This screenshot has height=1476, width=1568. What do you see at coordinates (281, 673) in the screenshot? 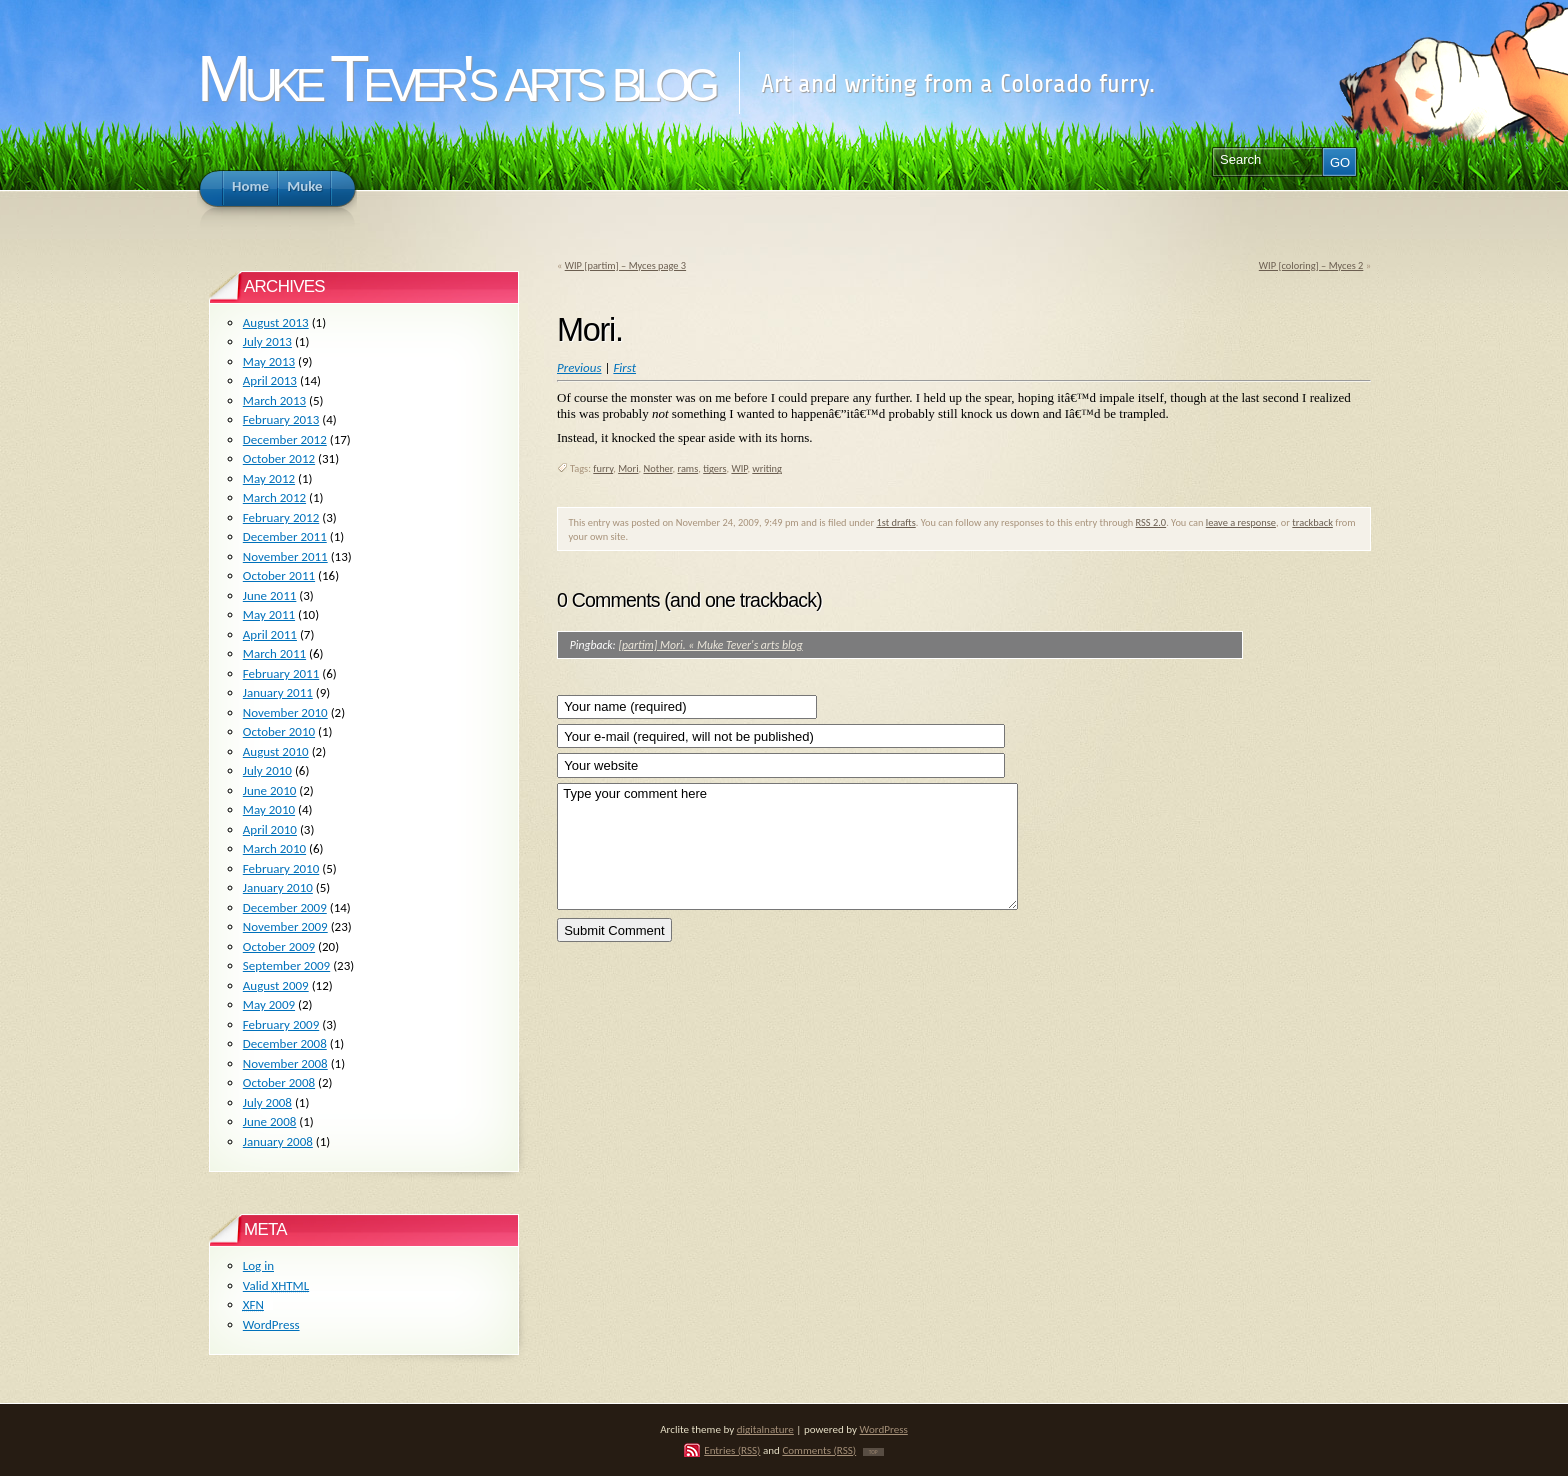
I see `February 2011` at bounding box center [281, 673].